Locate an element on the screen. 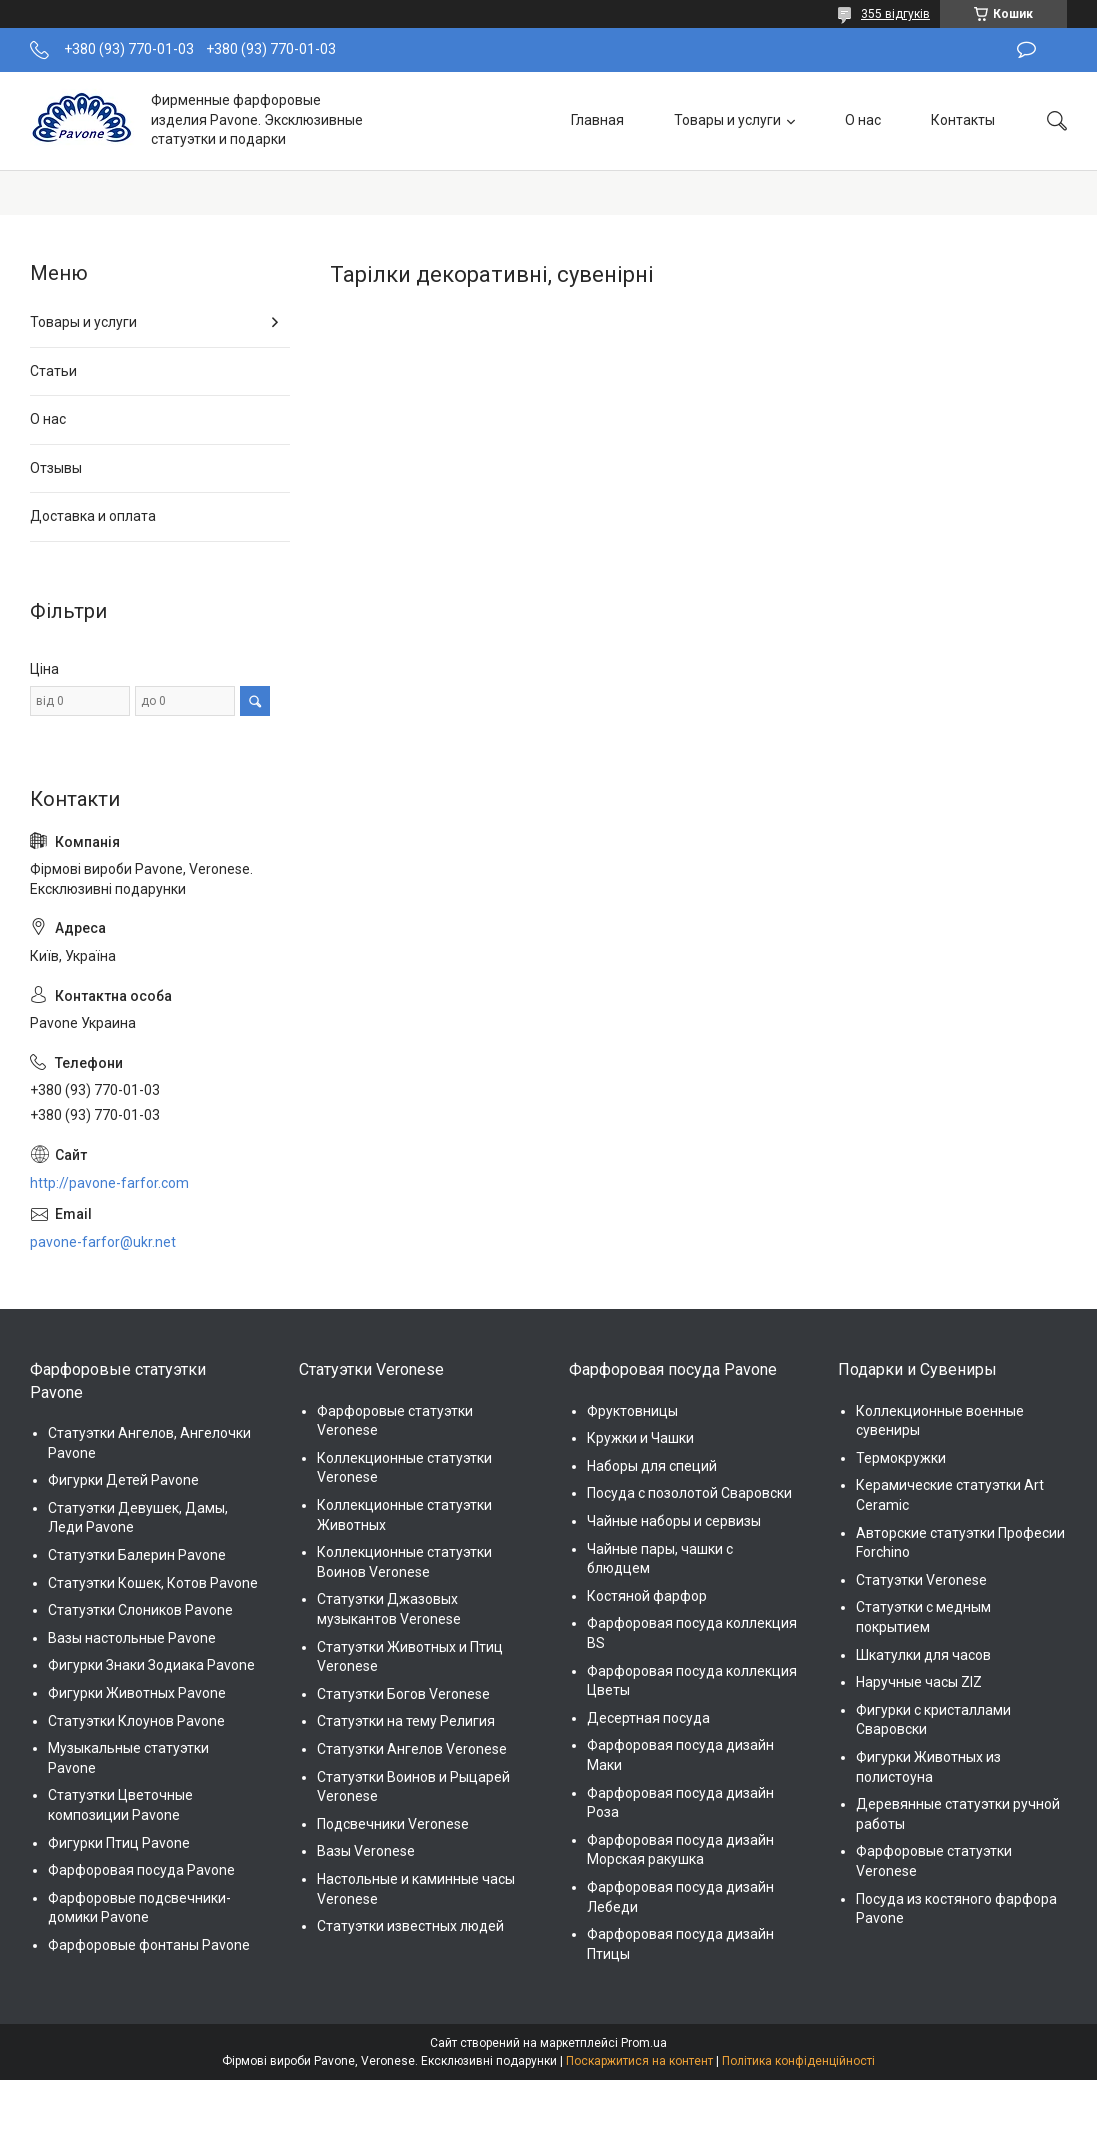 The image size is (1097, 2130). Десертная посуда is located at coordinates (648, 1718).